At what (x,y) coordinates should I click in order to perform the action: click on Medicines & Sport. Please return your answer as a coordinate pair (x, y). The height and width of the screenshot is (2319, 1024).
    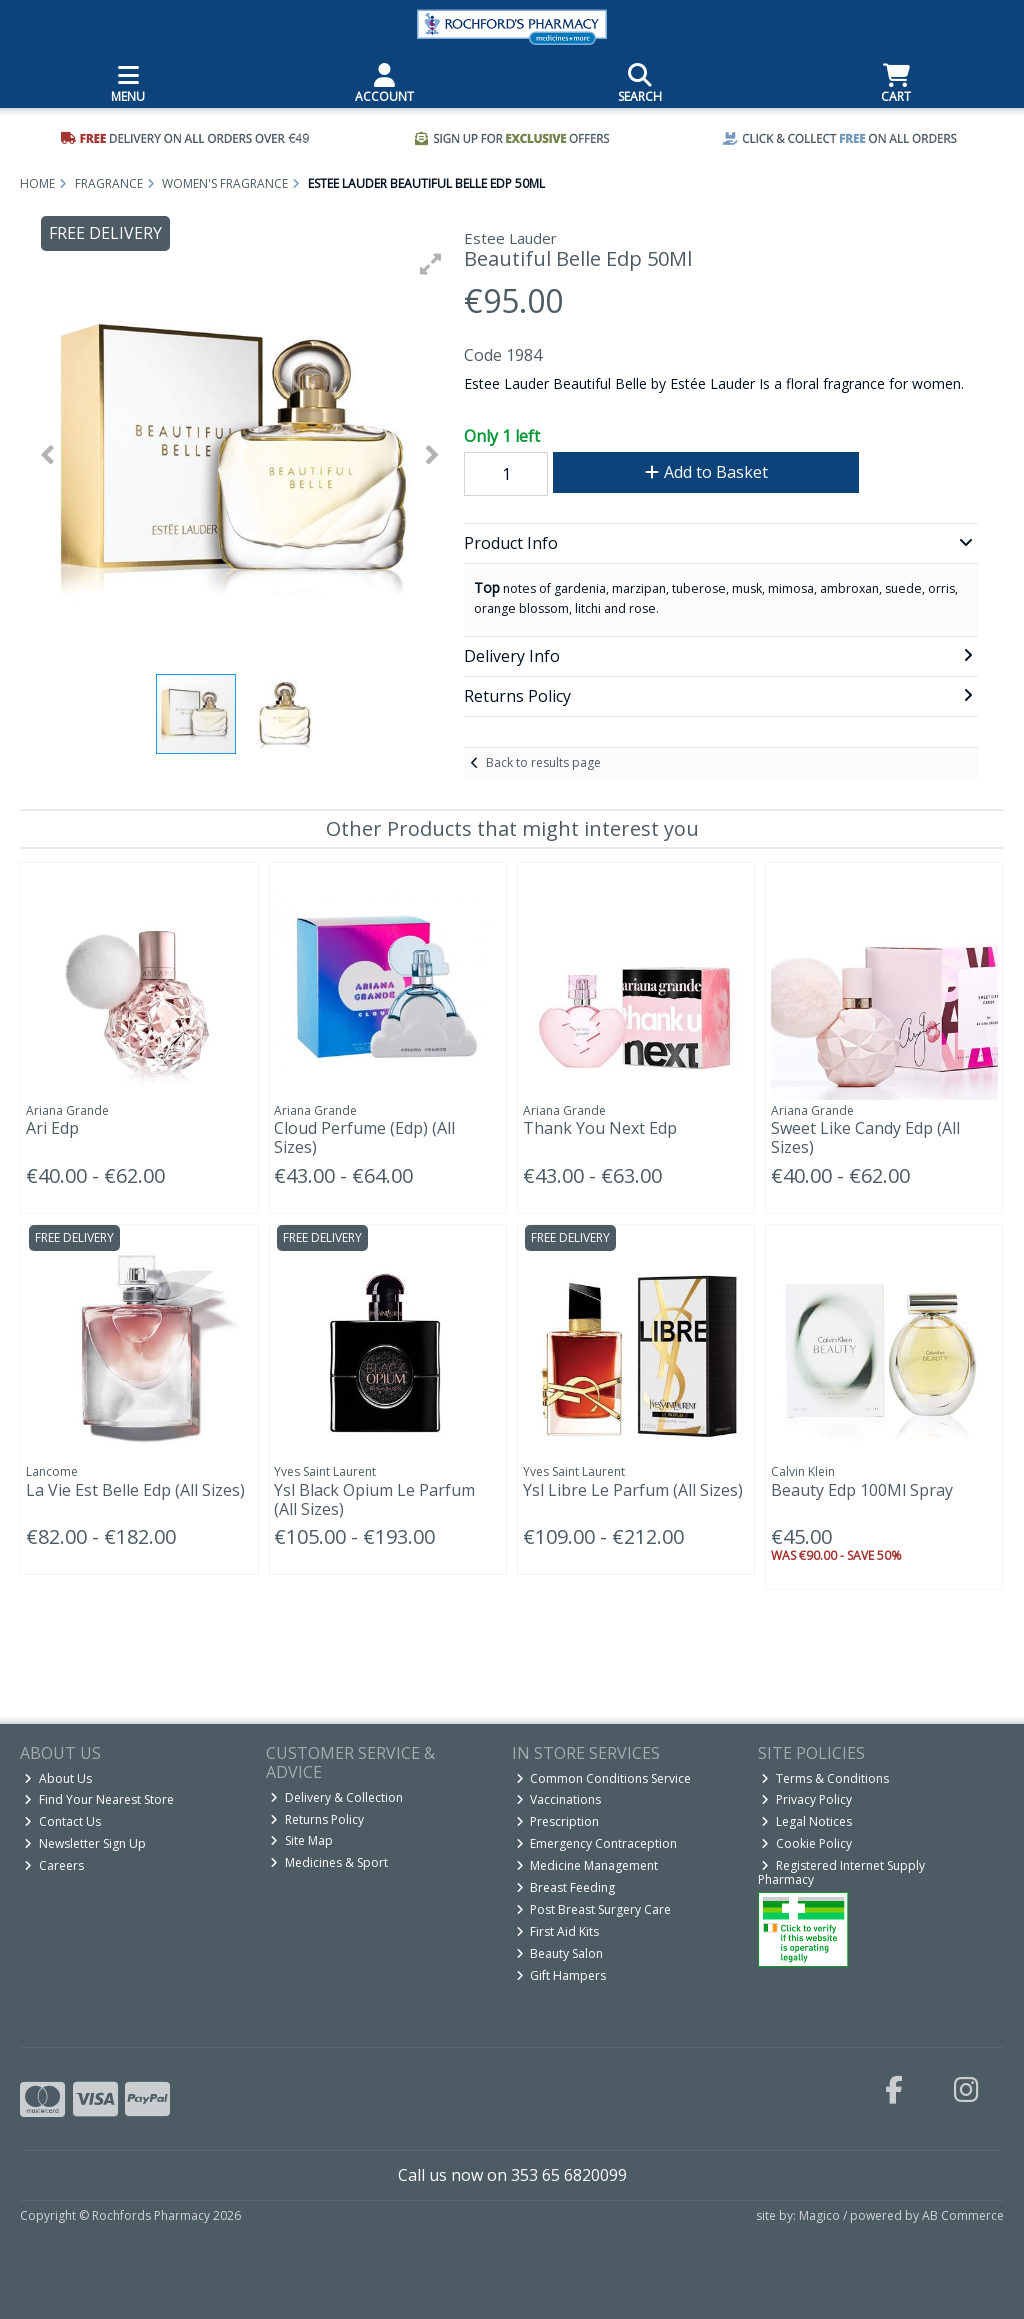
    Looking at the image, I should click on (329, 1862).